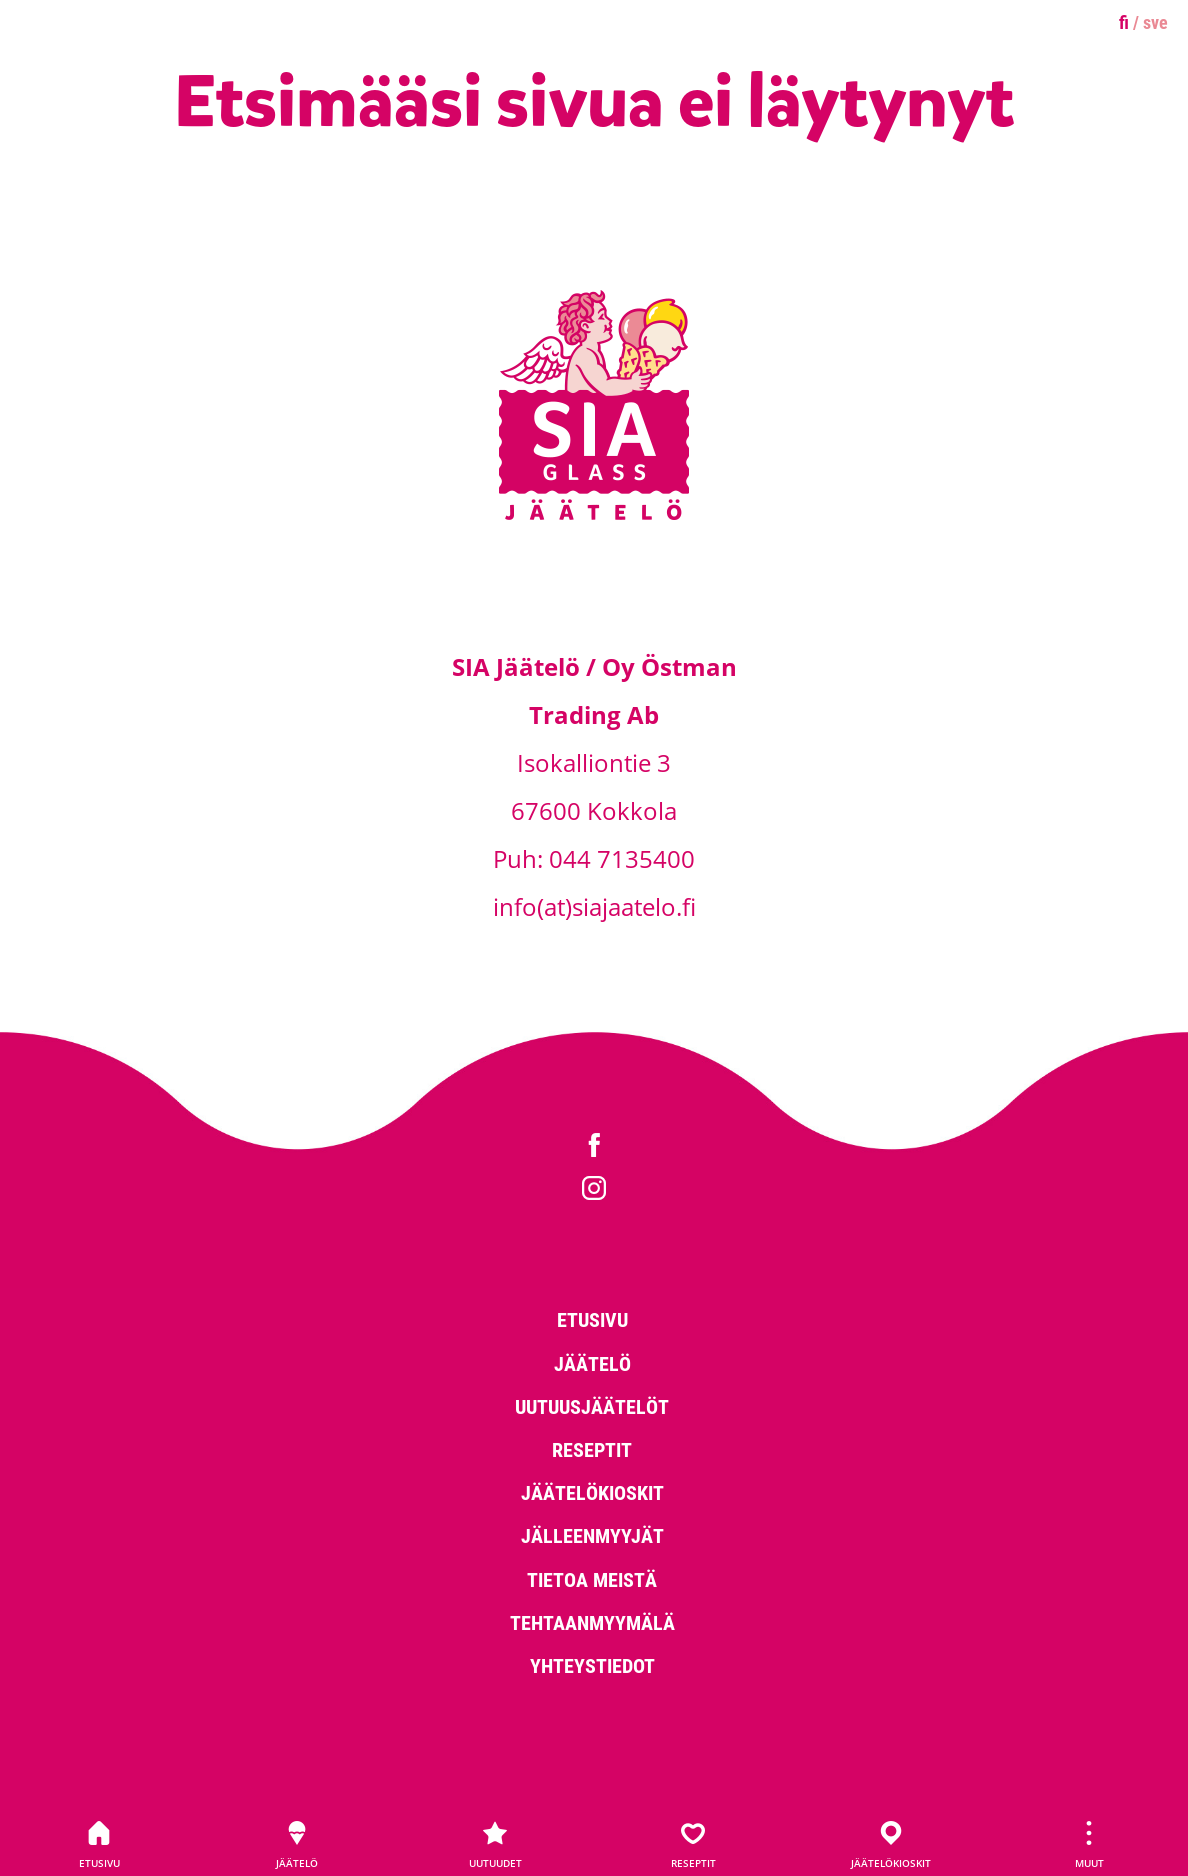  I want to click on Uutuusjäätelöt, so click(592, 1406).